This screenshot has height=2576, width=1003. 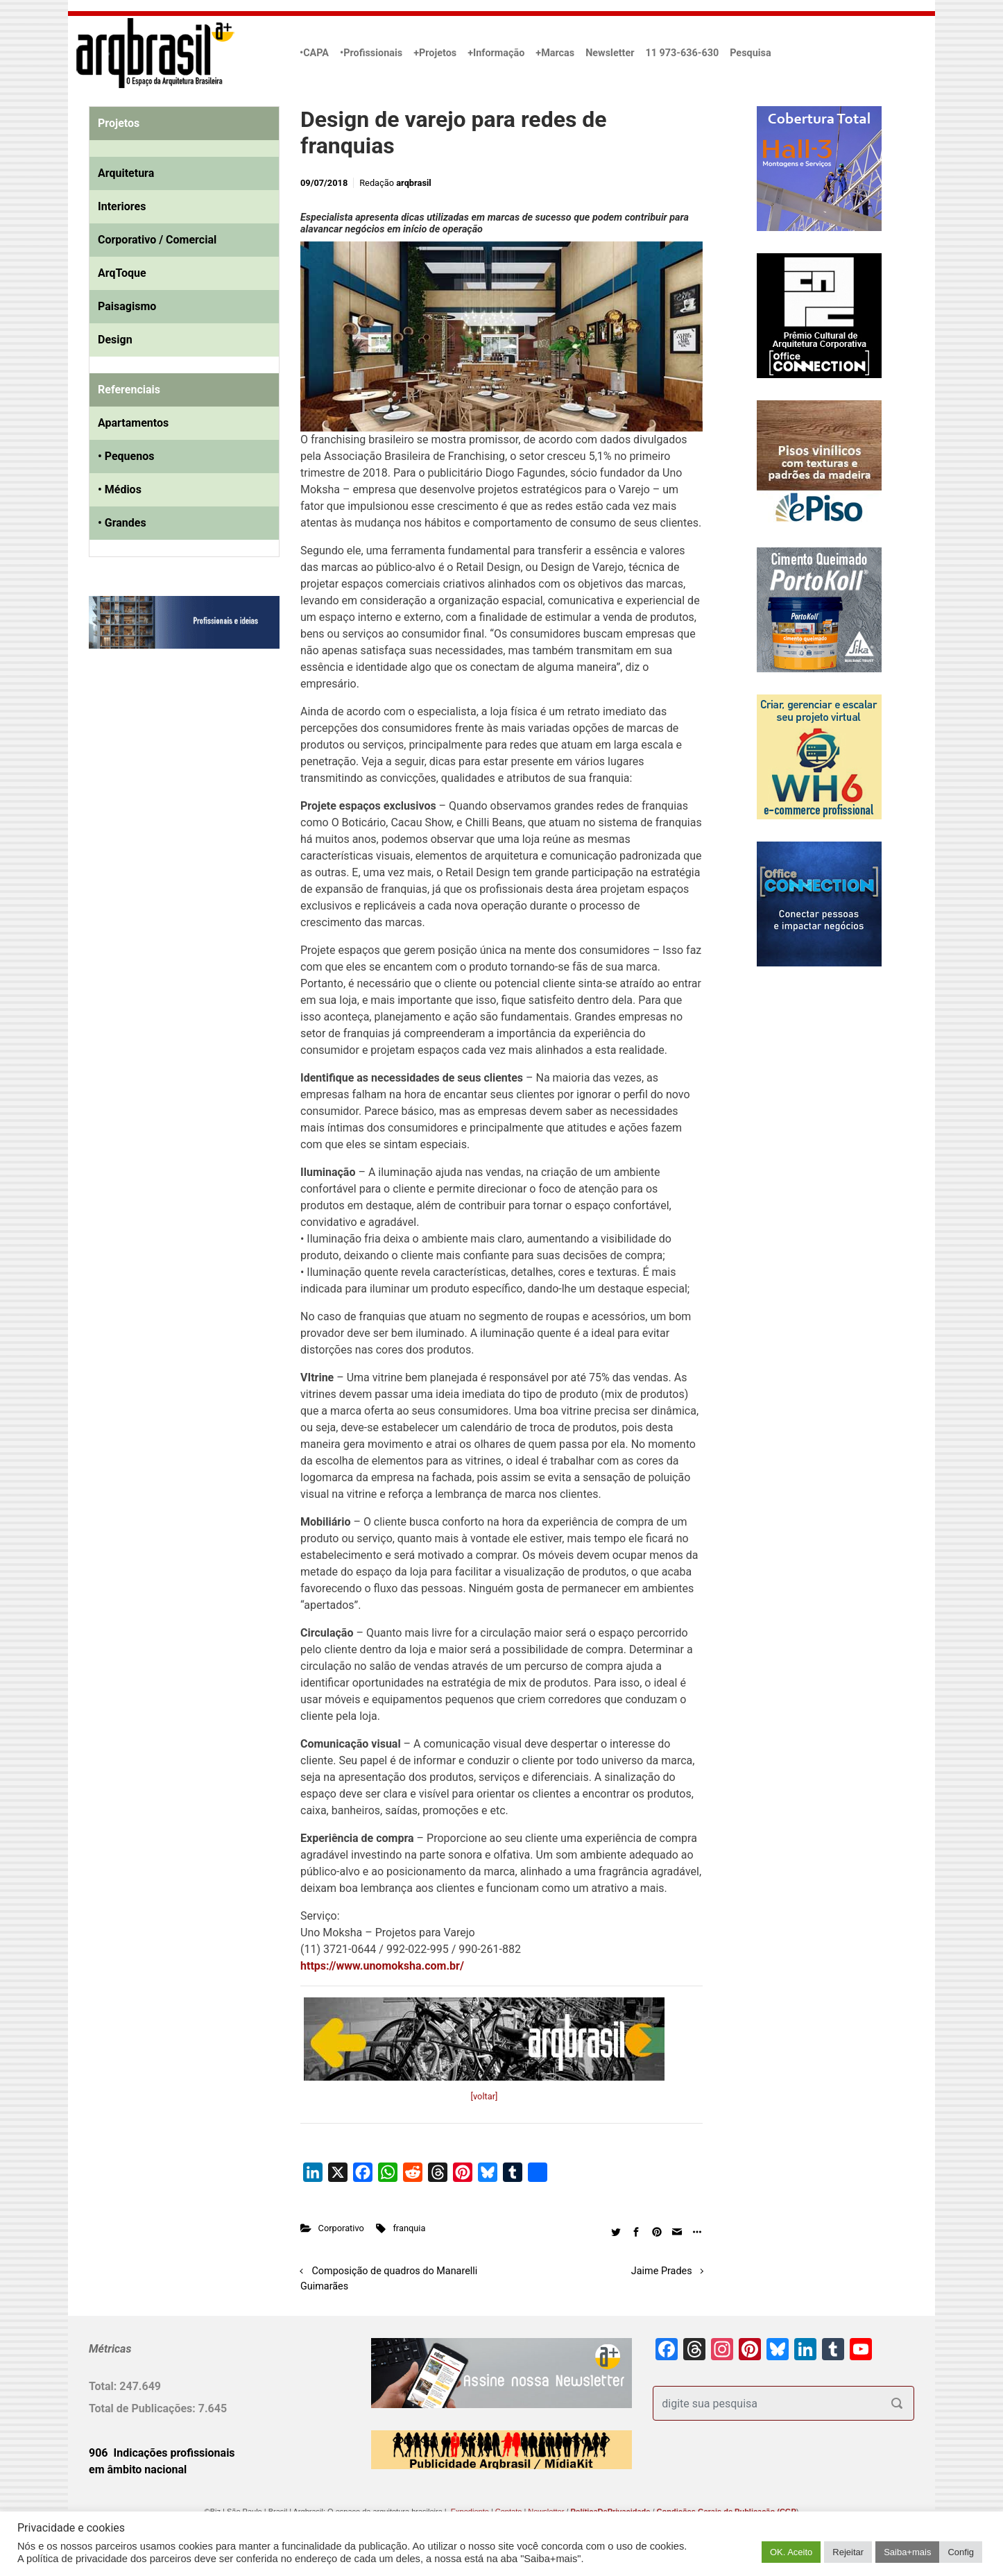 What do you see at coordinates (314, 53) in the screenshot?
I see `•CAPA` at bounding box center [314, 53].